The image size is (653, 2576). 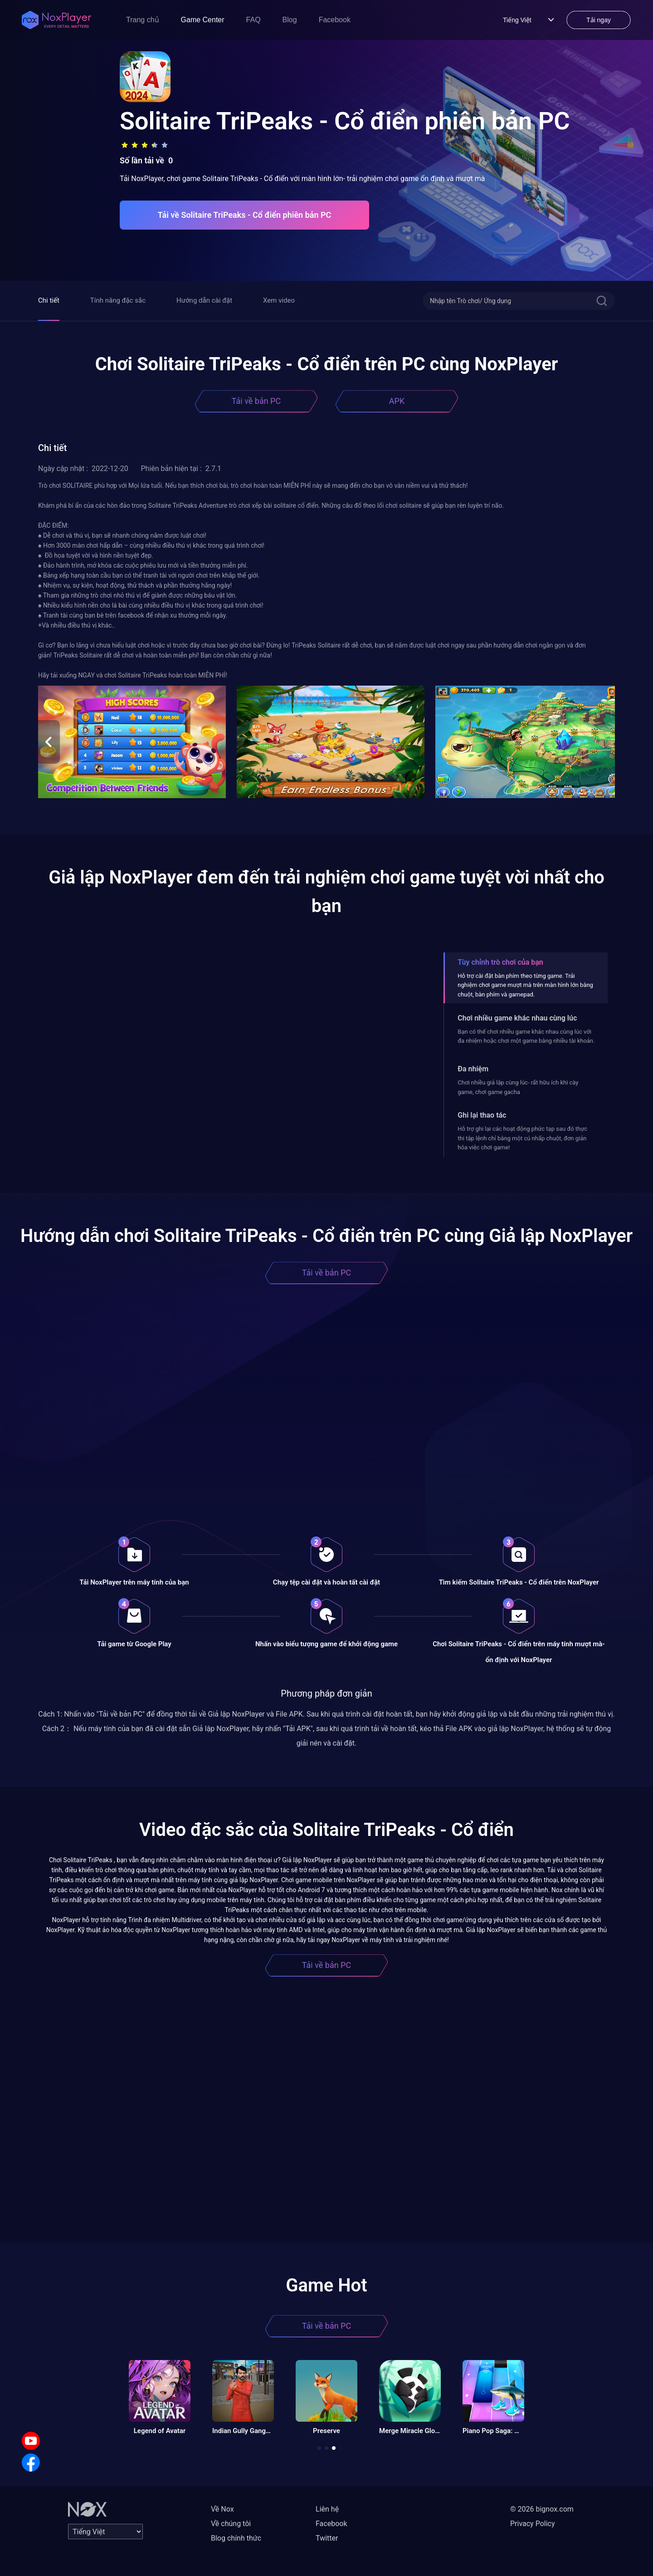 I want to click on Twitter, so click(x=327, y=2538).